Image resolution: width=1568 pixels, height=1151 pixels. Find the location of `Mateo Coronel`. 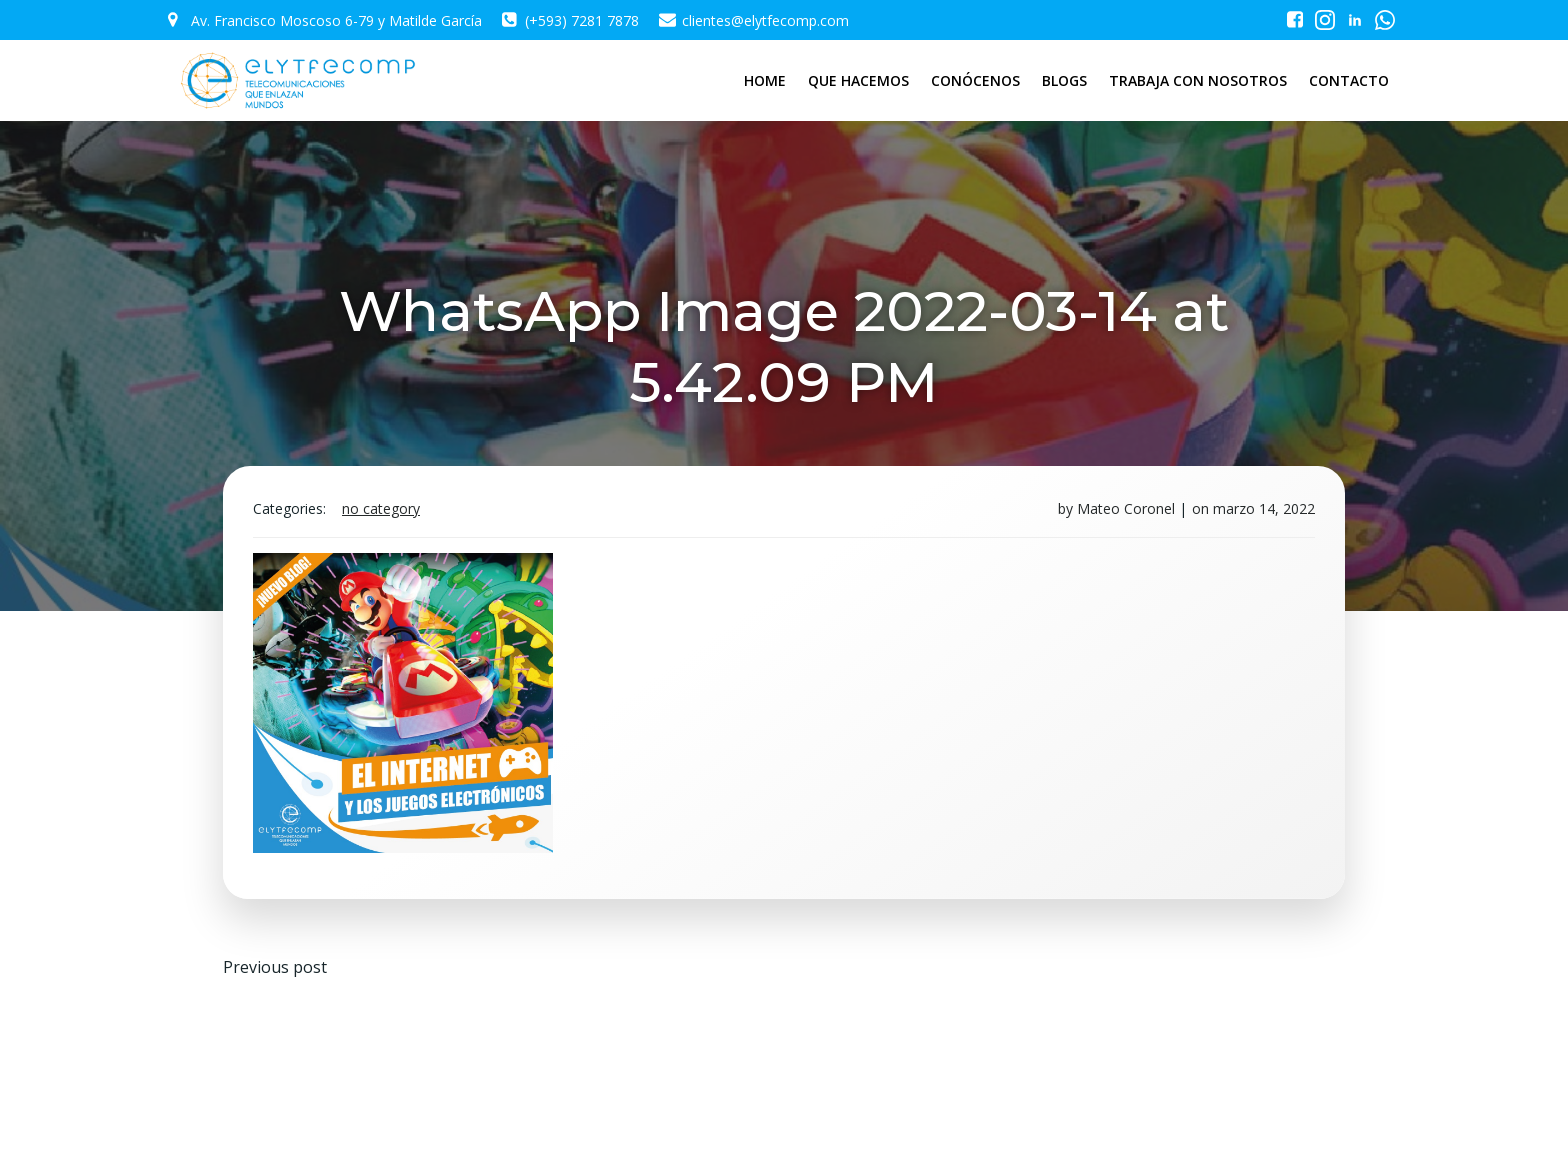

Mateo Coronel is located at coordinates (1126, 508).